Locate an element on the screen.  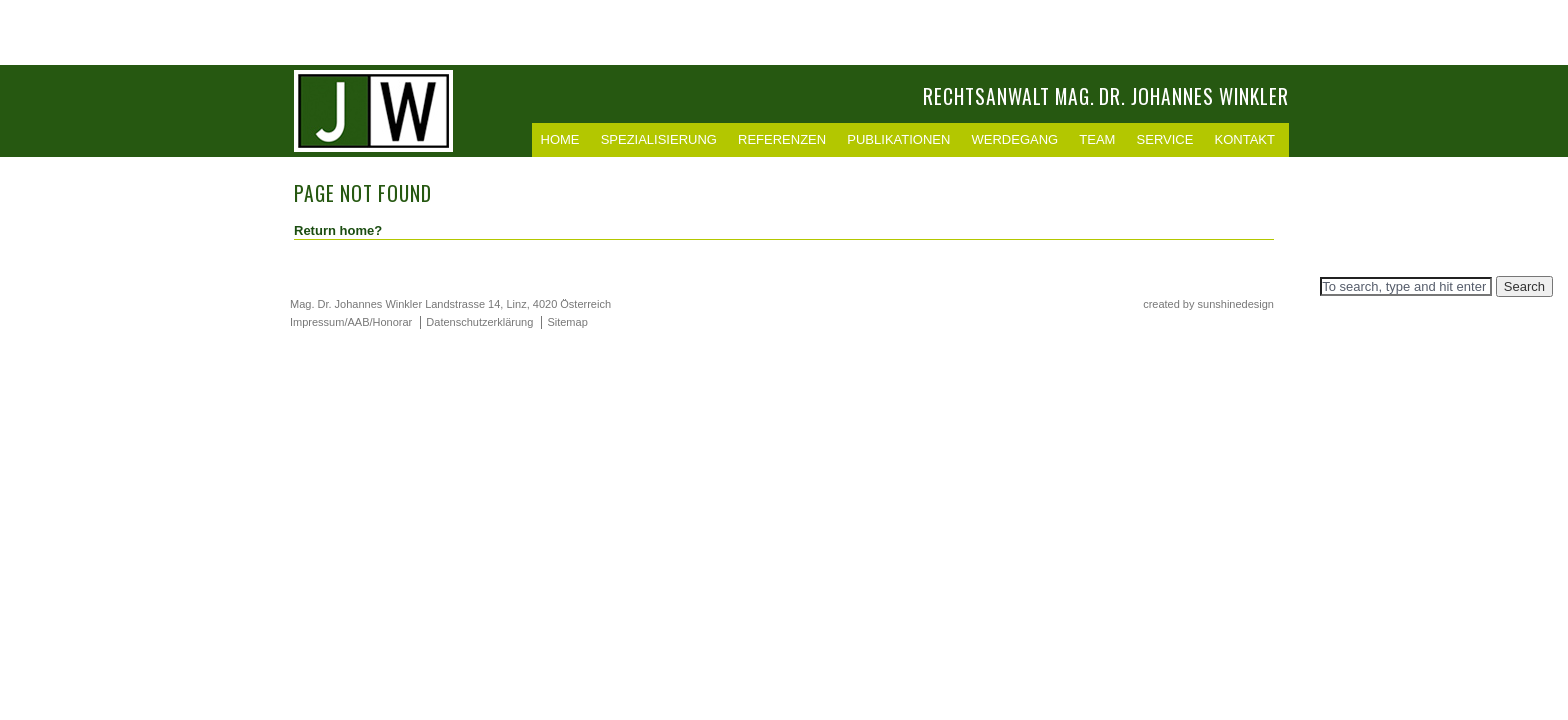
Return home? is located at coordinates (338, 230).